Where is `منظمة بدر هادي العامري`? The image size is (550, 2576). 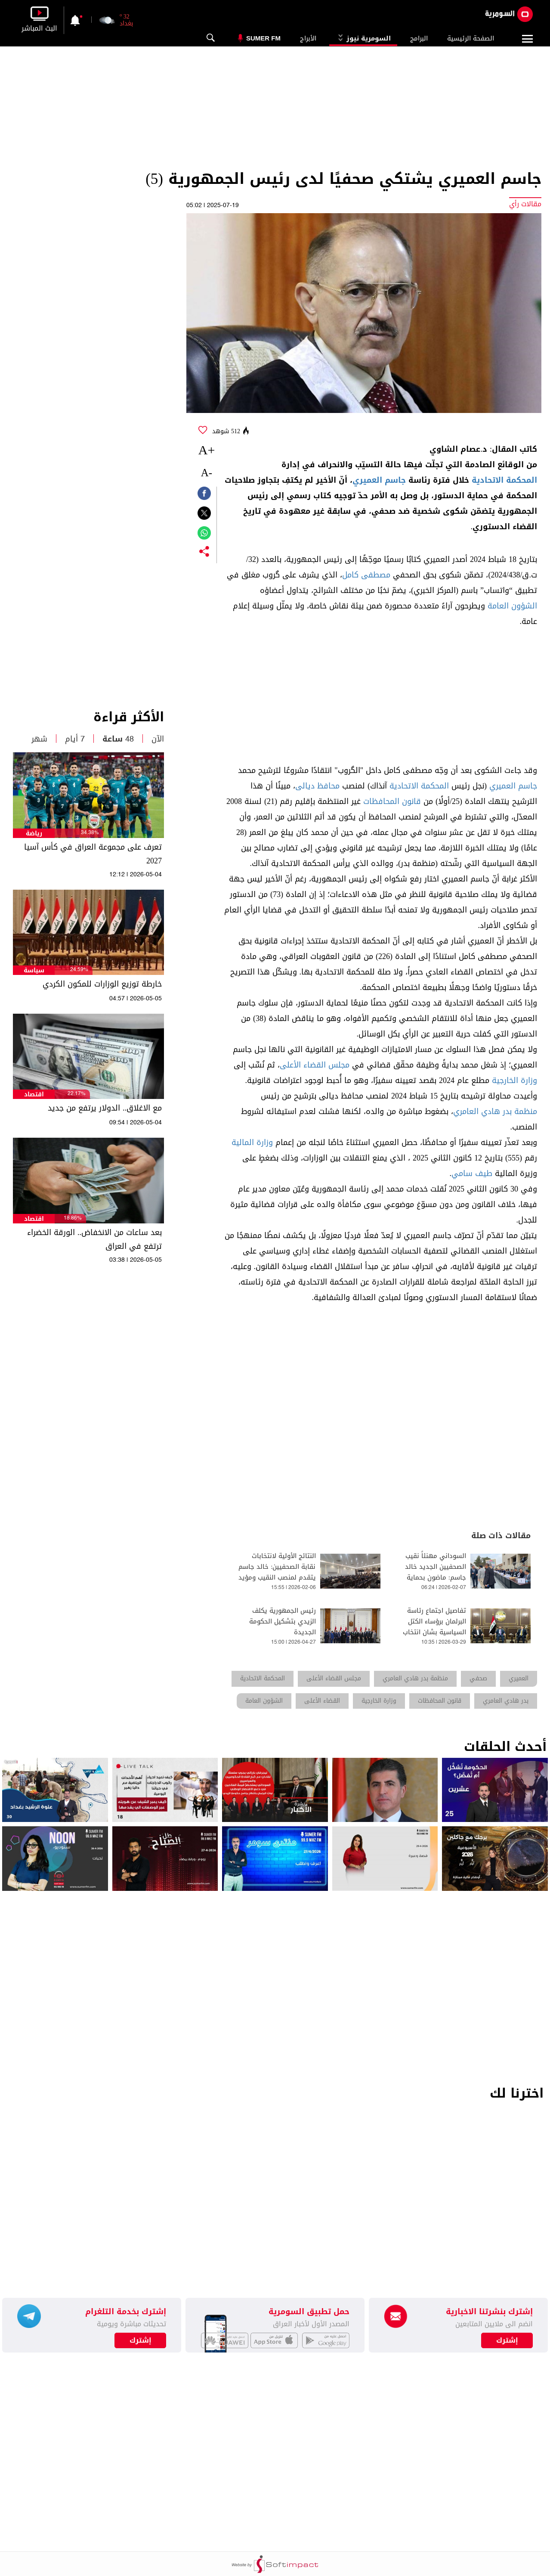
منظمة بدر هادي العامري is located at coordinates (495, 1111).